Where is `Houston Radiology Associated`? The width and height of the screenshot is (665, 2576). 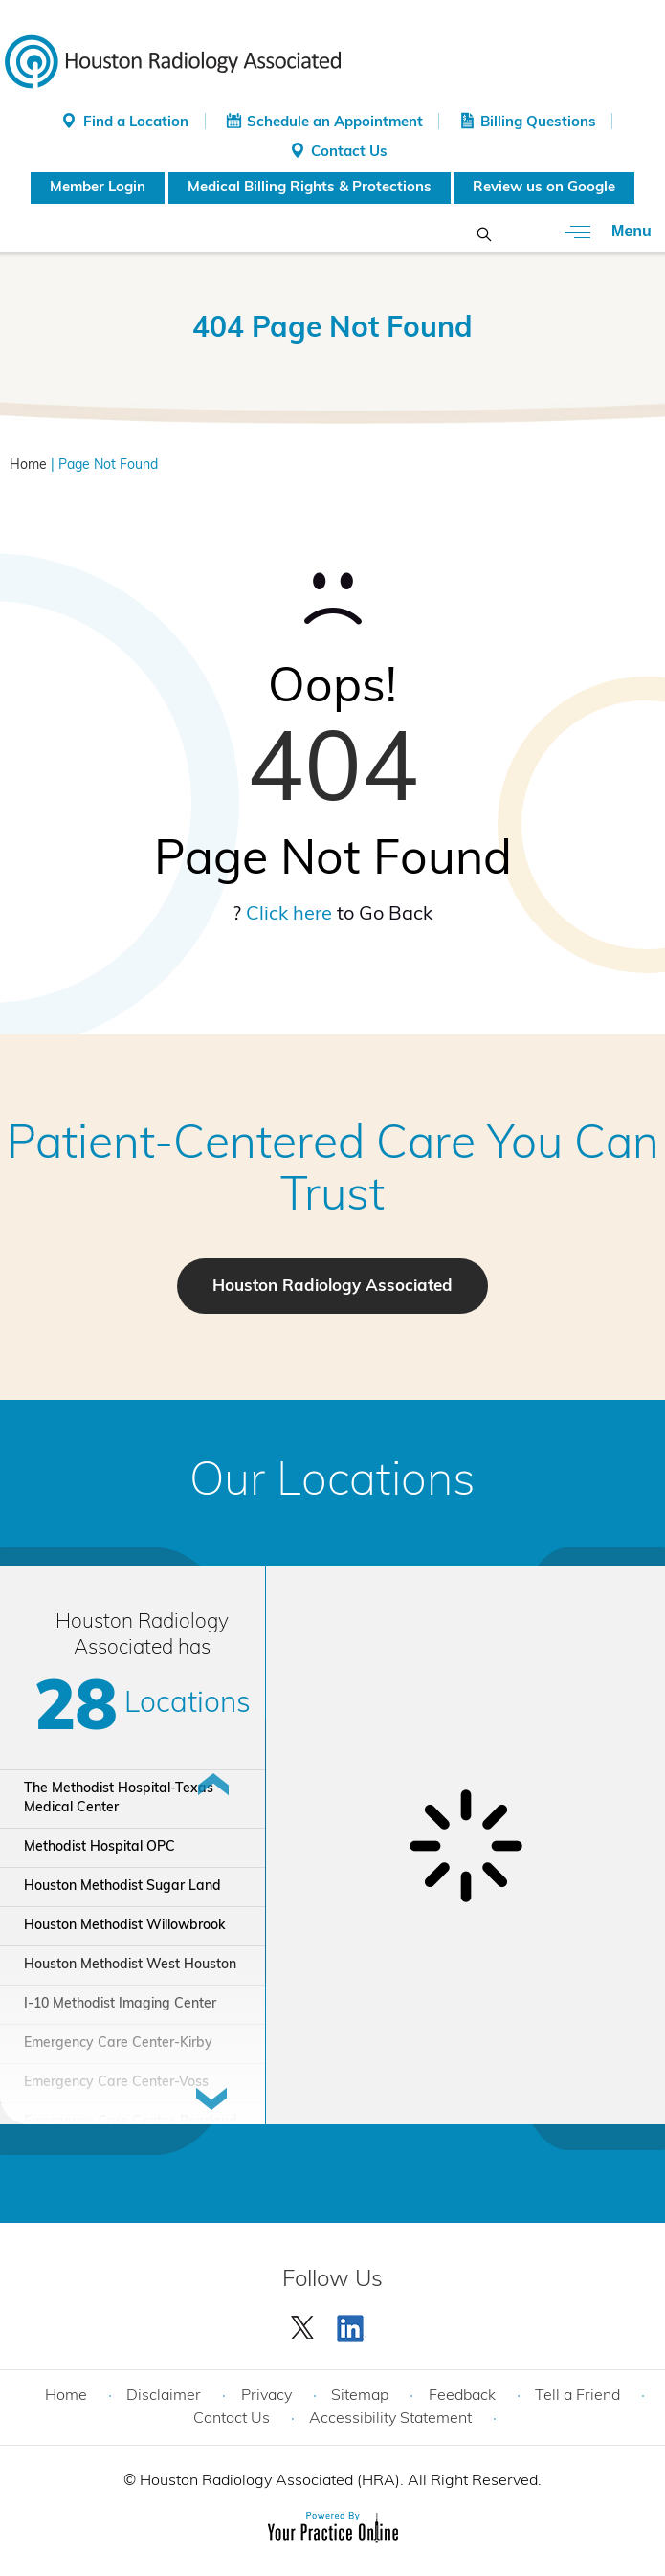
Houston Radiology Associated is located at coordinates (332, 1286).